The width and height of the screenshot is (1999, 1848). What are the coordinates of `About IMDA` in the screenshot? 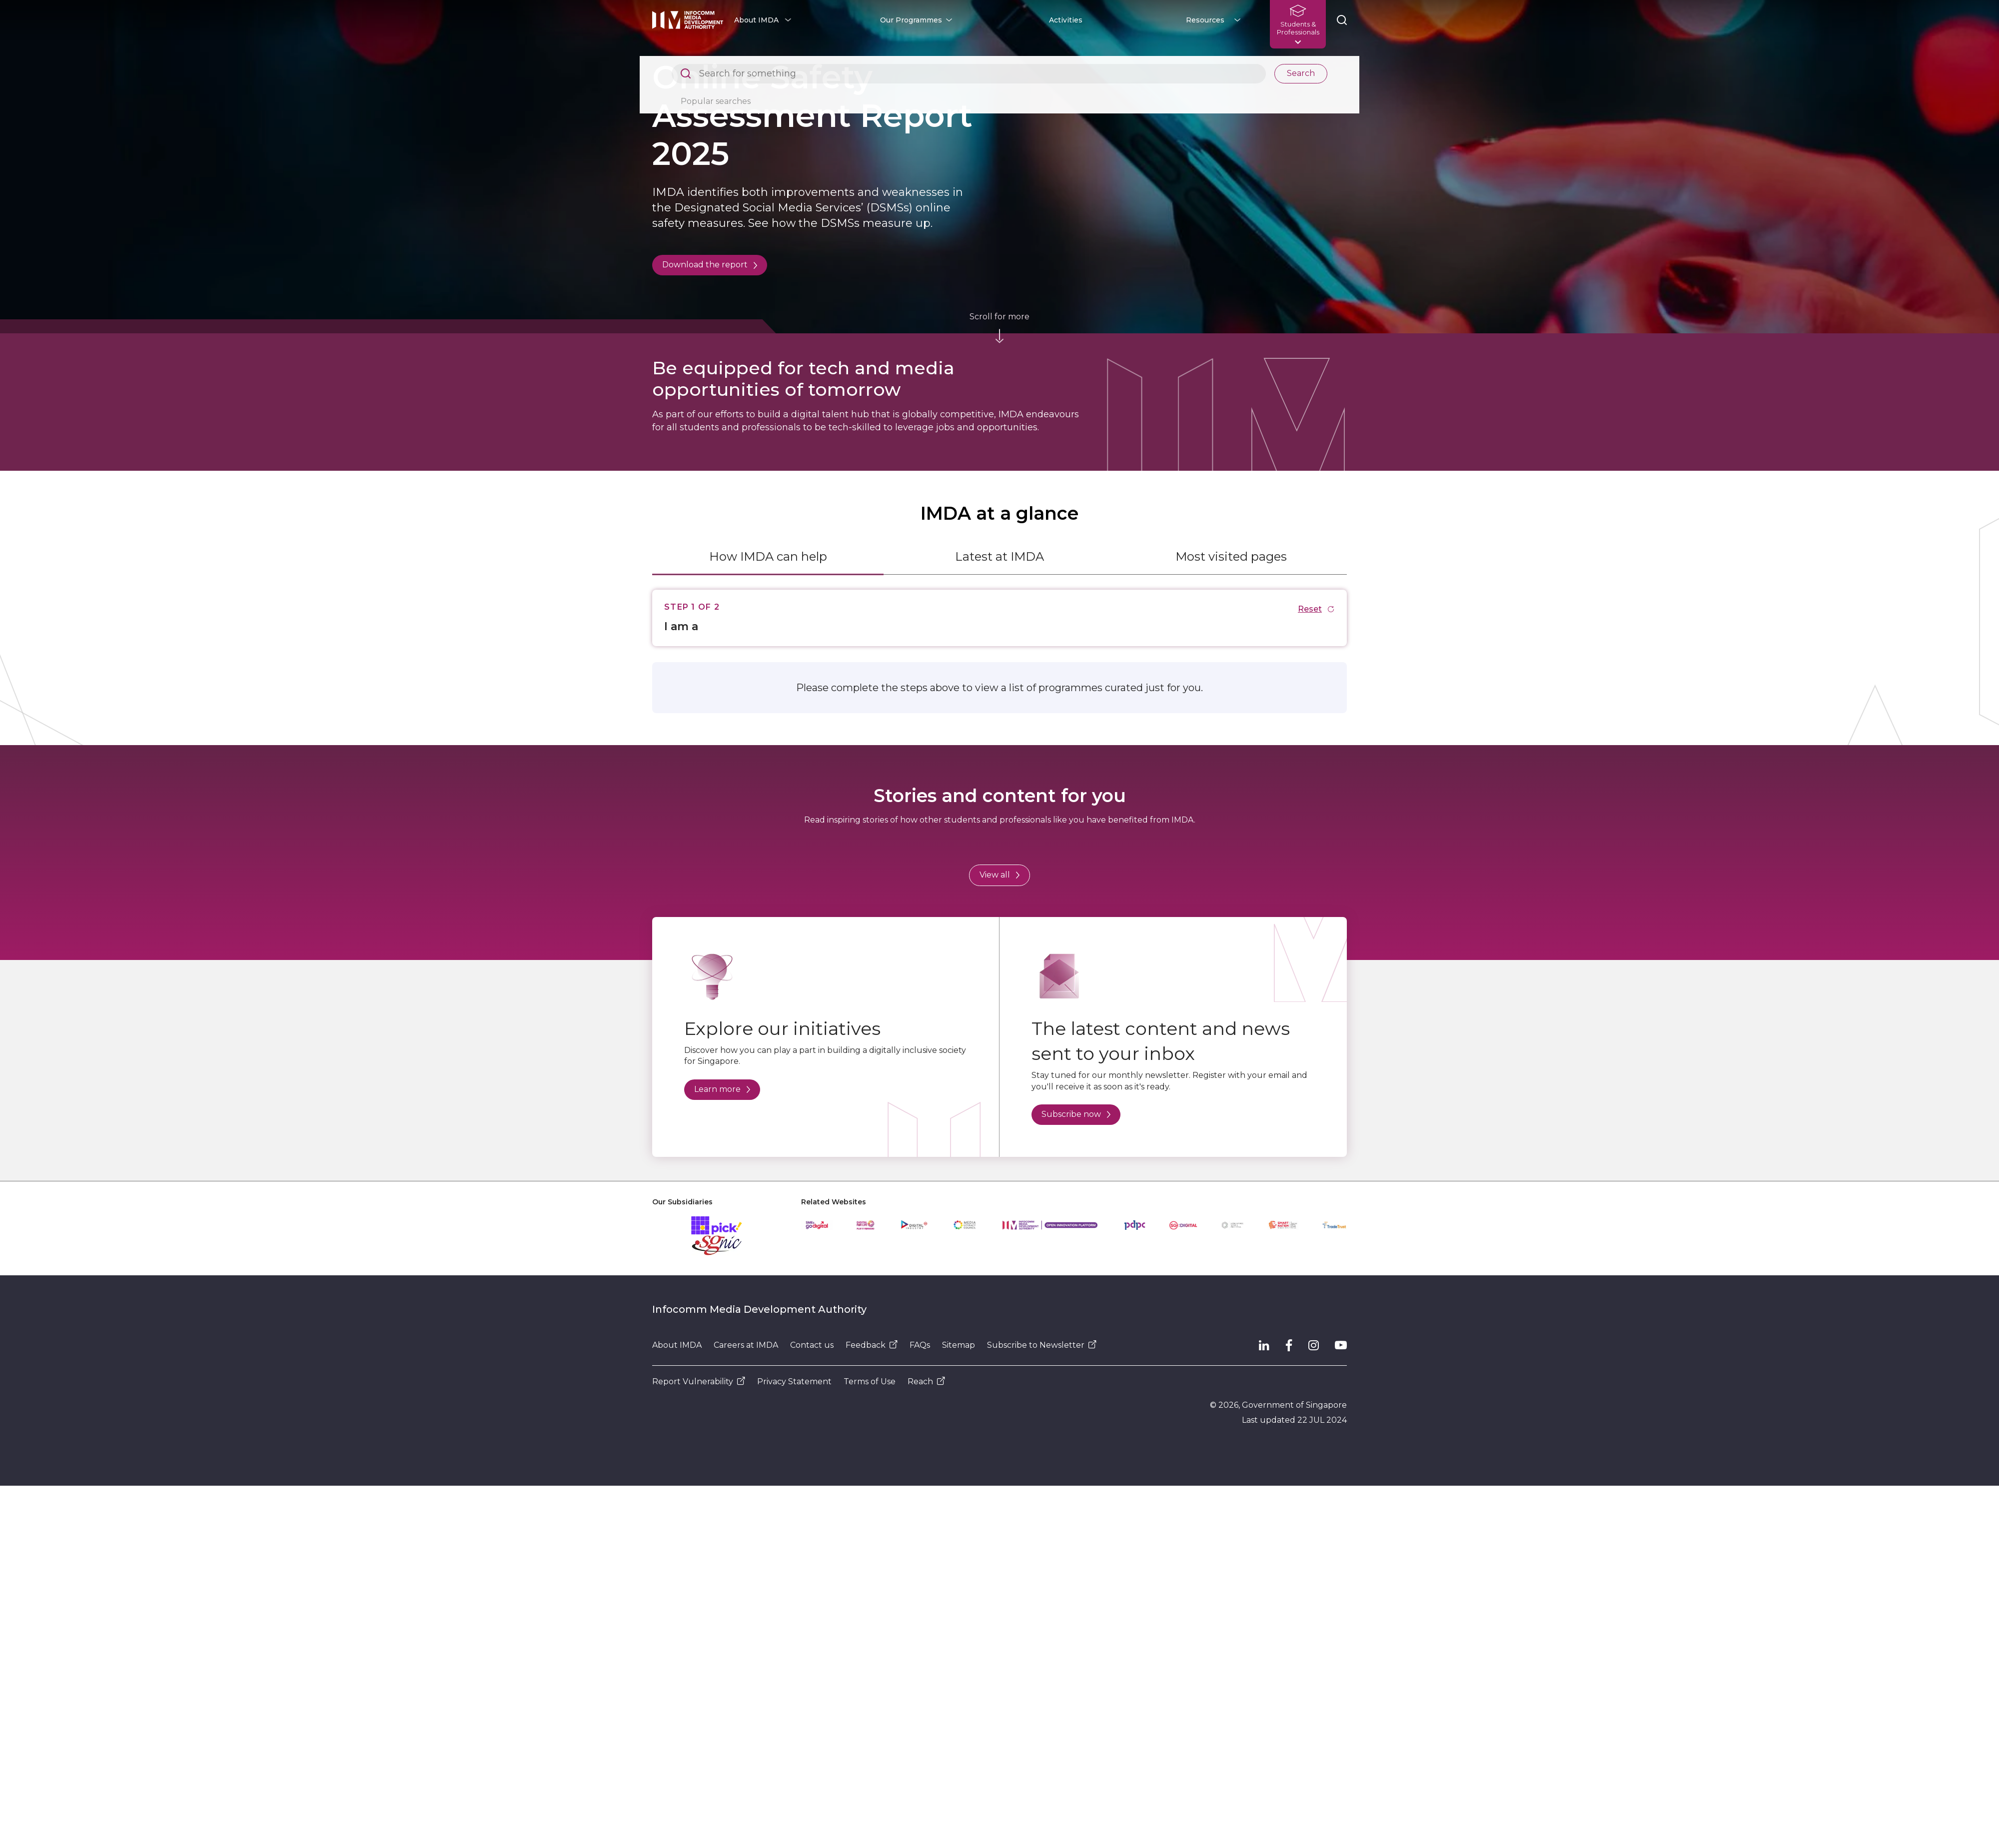 It's located at (677, 1345).